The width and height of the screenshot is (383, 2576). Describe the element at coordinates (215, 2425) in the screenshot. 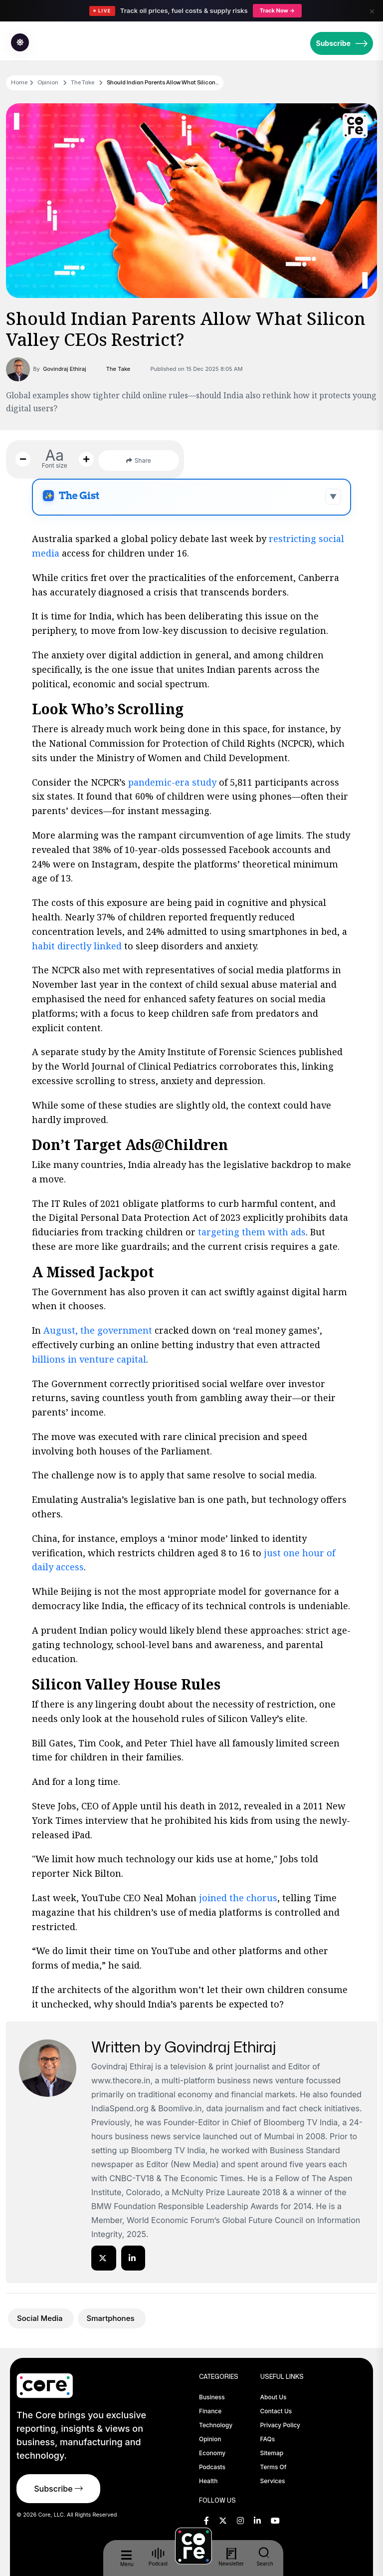

I see `Technology` at that location.